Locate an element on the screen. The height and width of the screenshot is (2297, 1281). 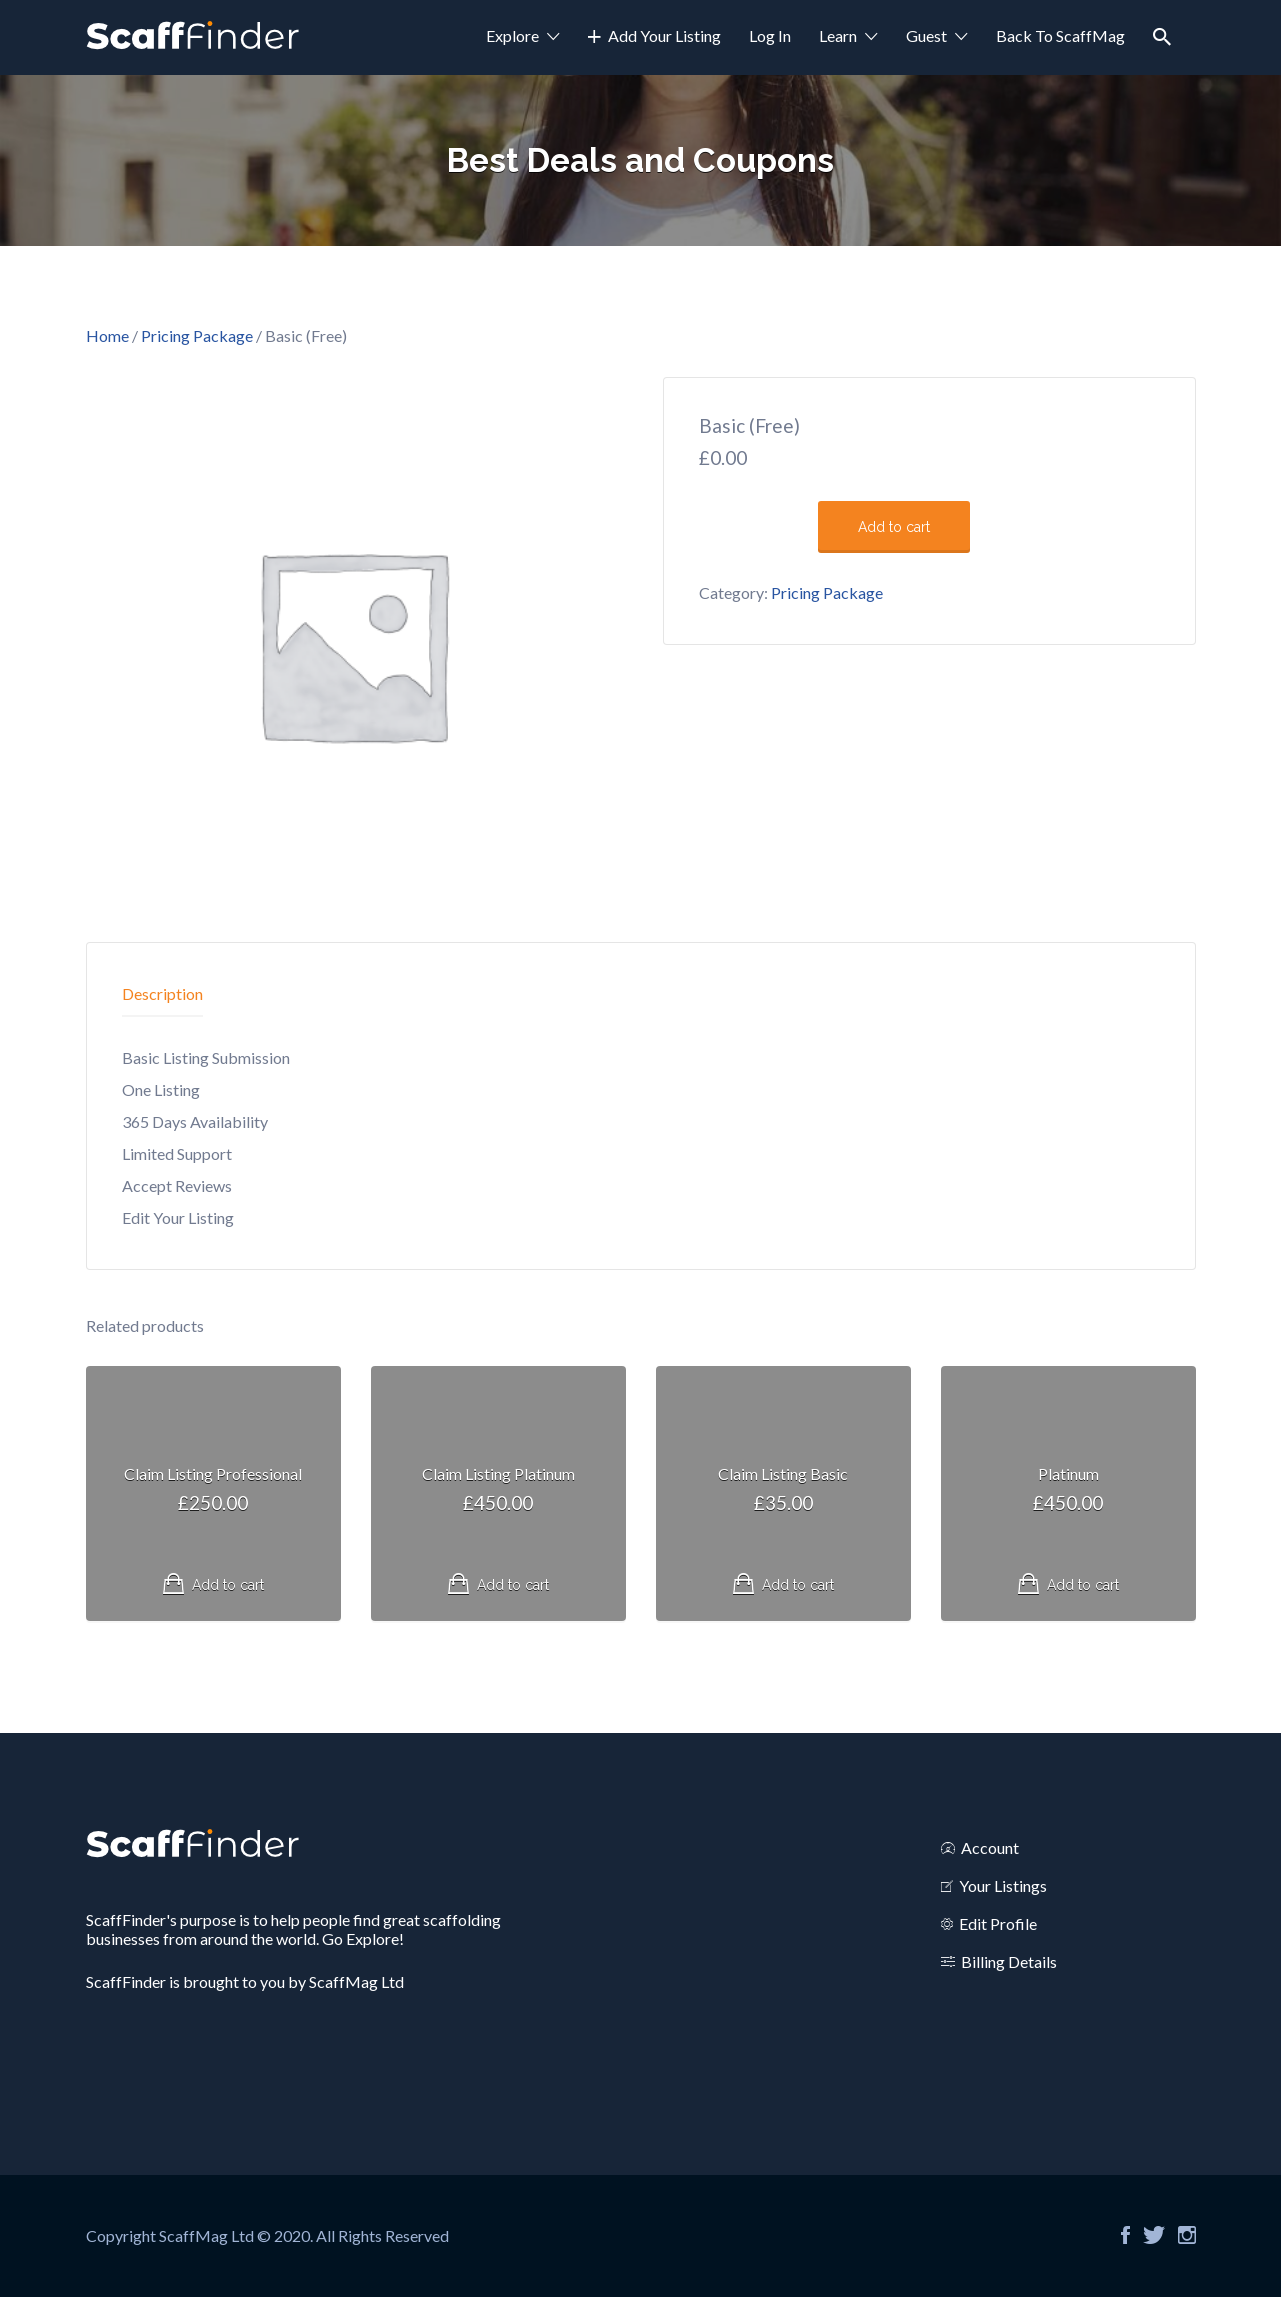
Description [tab] is located at coordinates (162, 993).